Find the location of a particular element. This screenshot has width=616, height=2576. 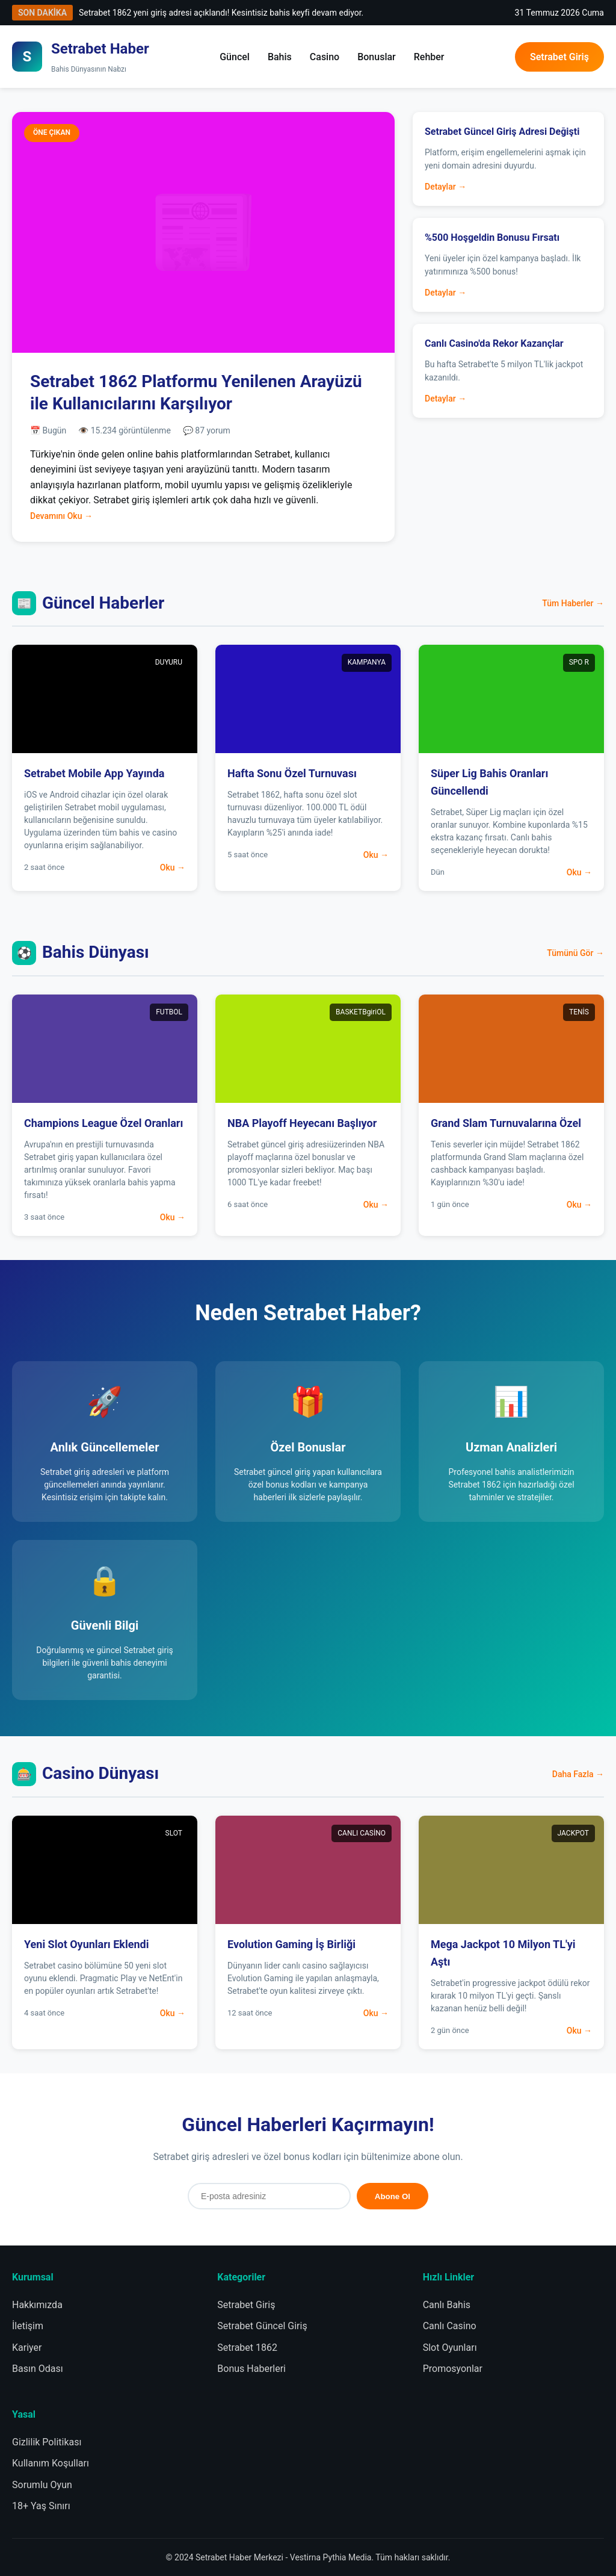

Sorumlu Oyun is located at coordinates (42, 2485).